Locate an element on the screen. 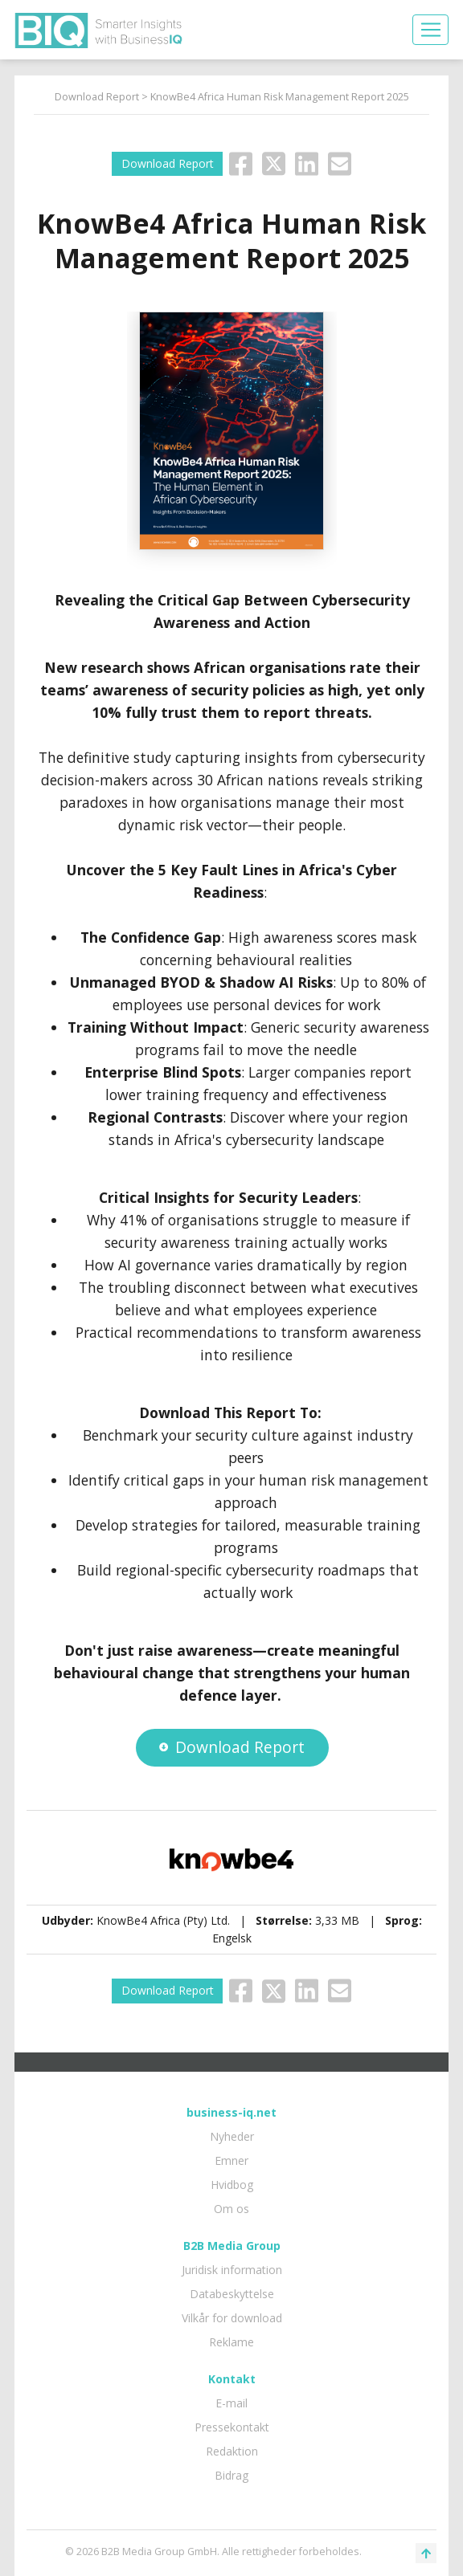 This screenshot has height=2576, width=463. Emner is located at coordinates (231, 2160).